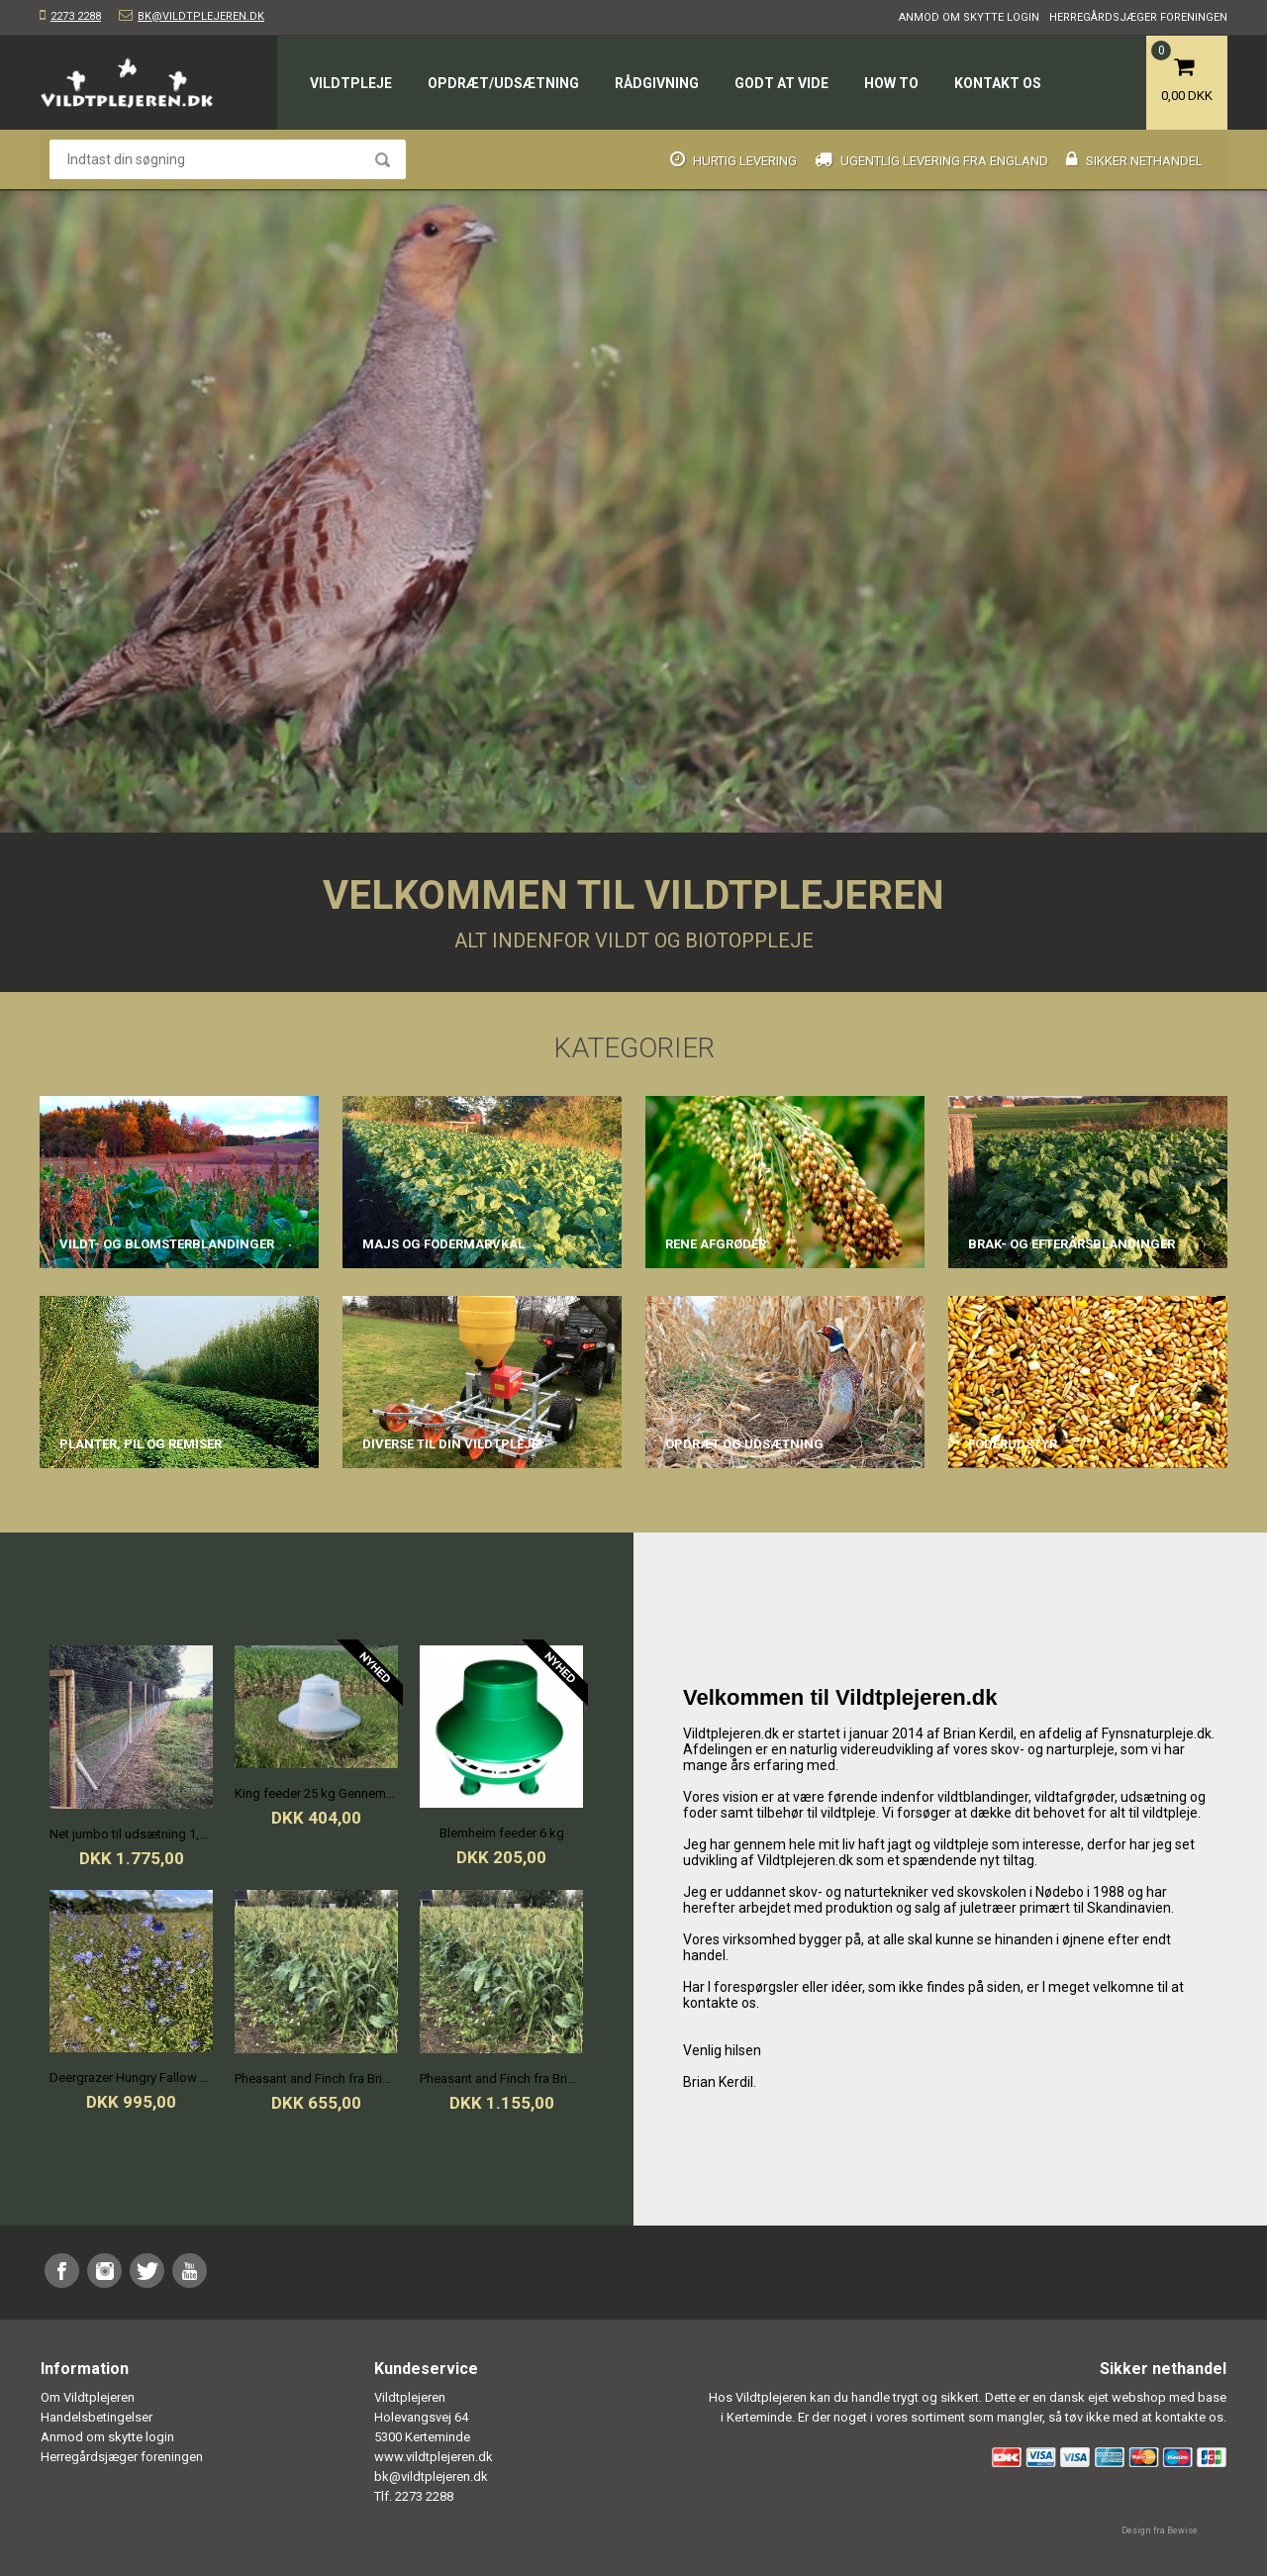  I want to click on Anmod om skytte login, so click(969, 17).